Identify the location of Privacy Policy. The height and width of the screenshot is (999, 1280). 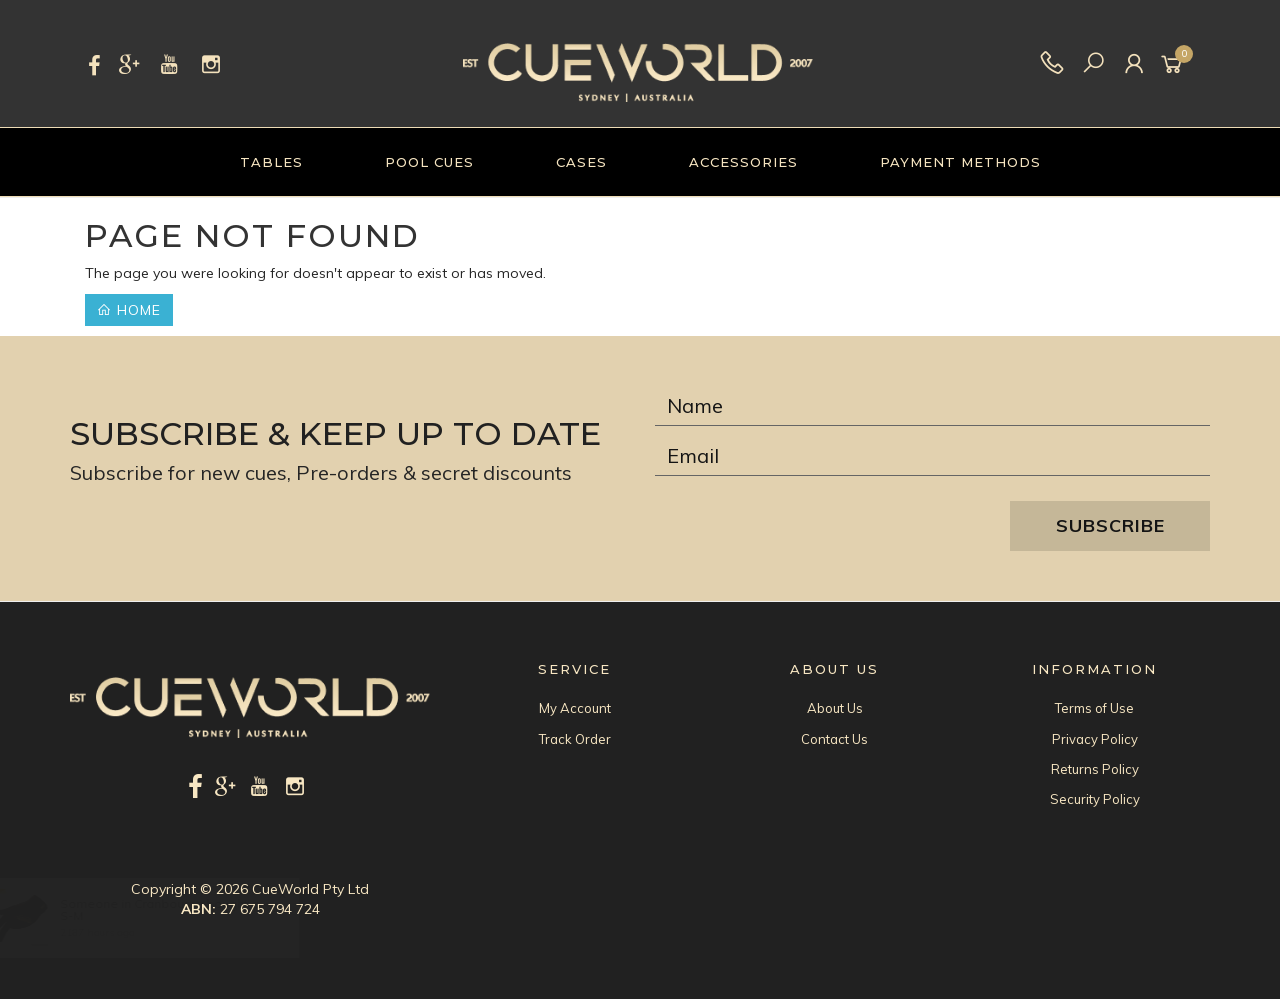
(1095, 739).